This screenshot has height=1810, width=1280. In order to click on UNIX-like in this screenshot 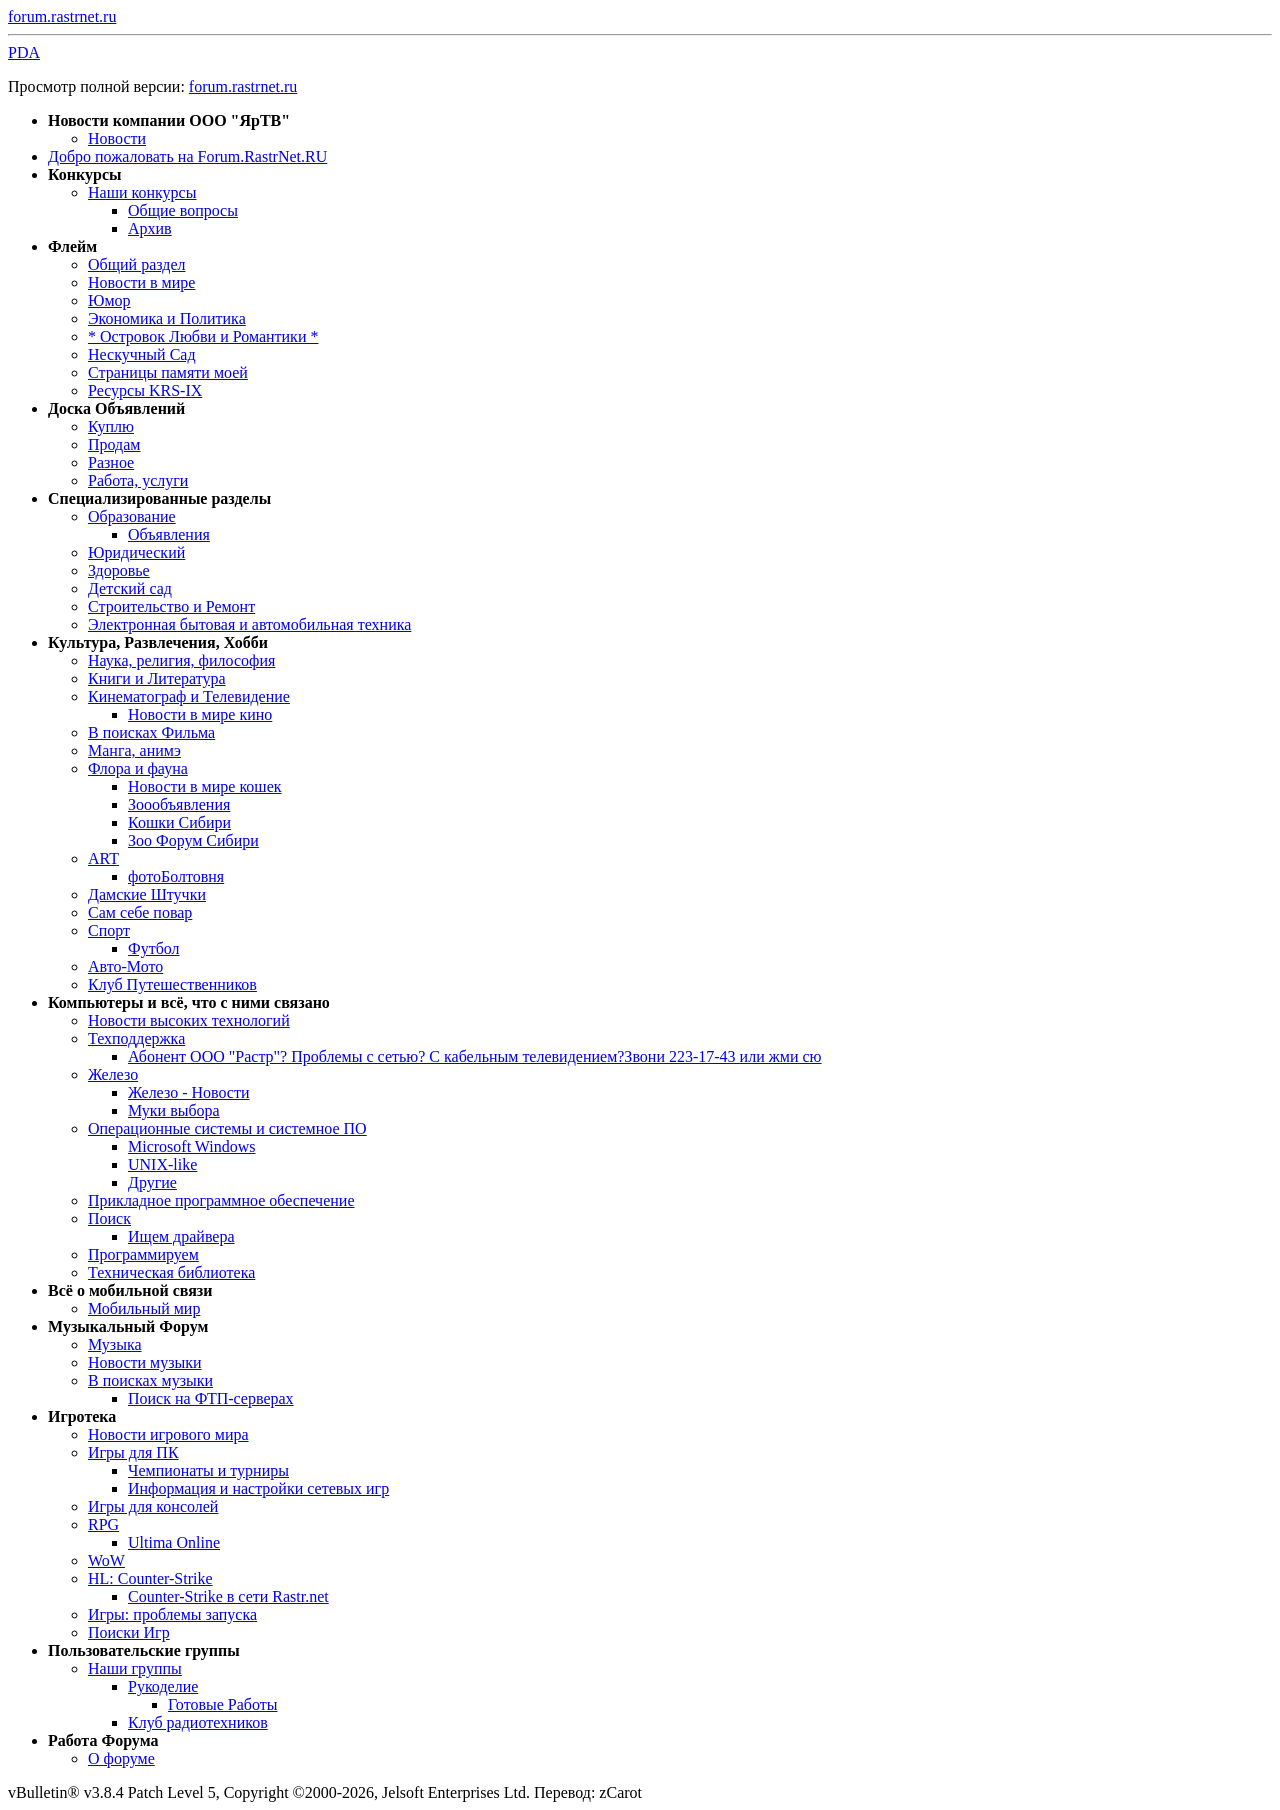, I will do `click(162, 1164)`.